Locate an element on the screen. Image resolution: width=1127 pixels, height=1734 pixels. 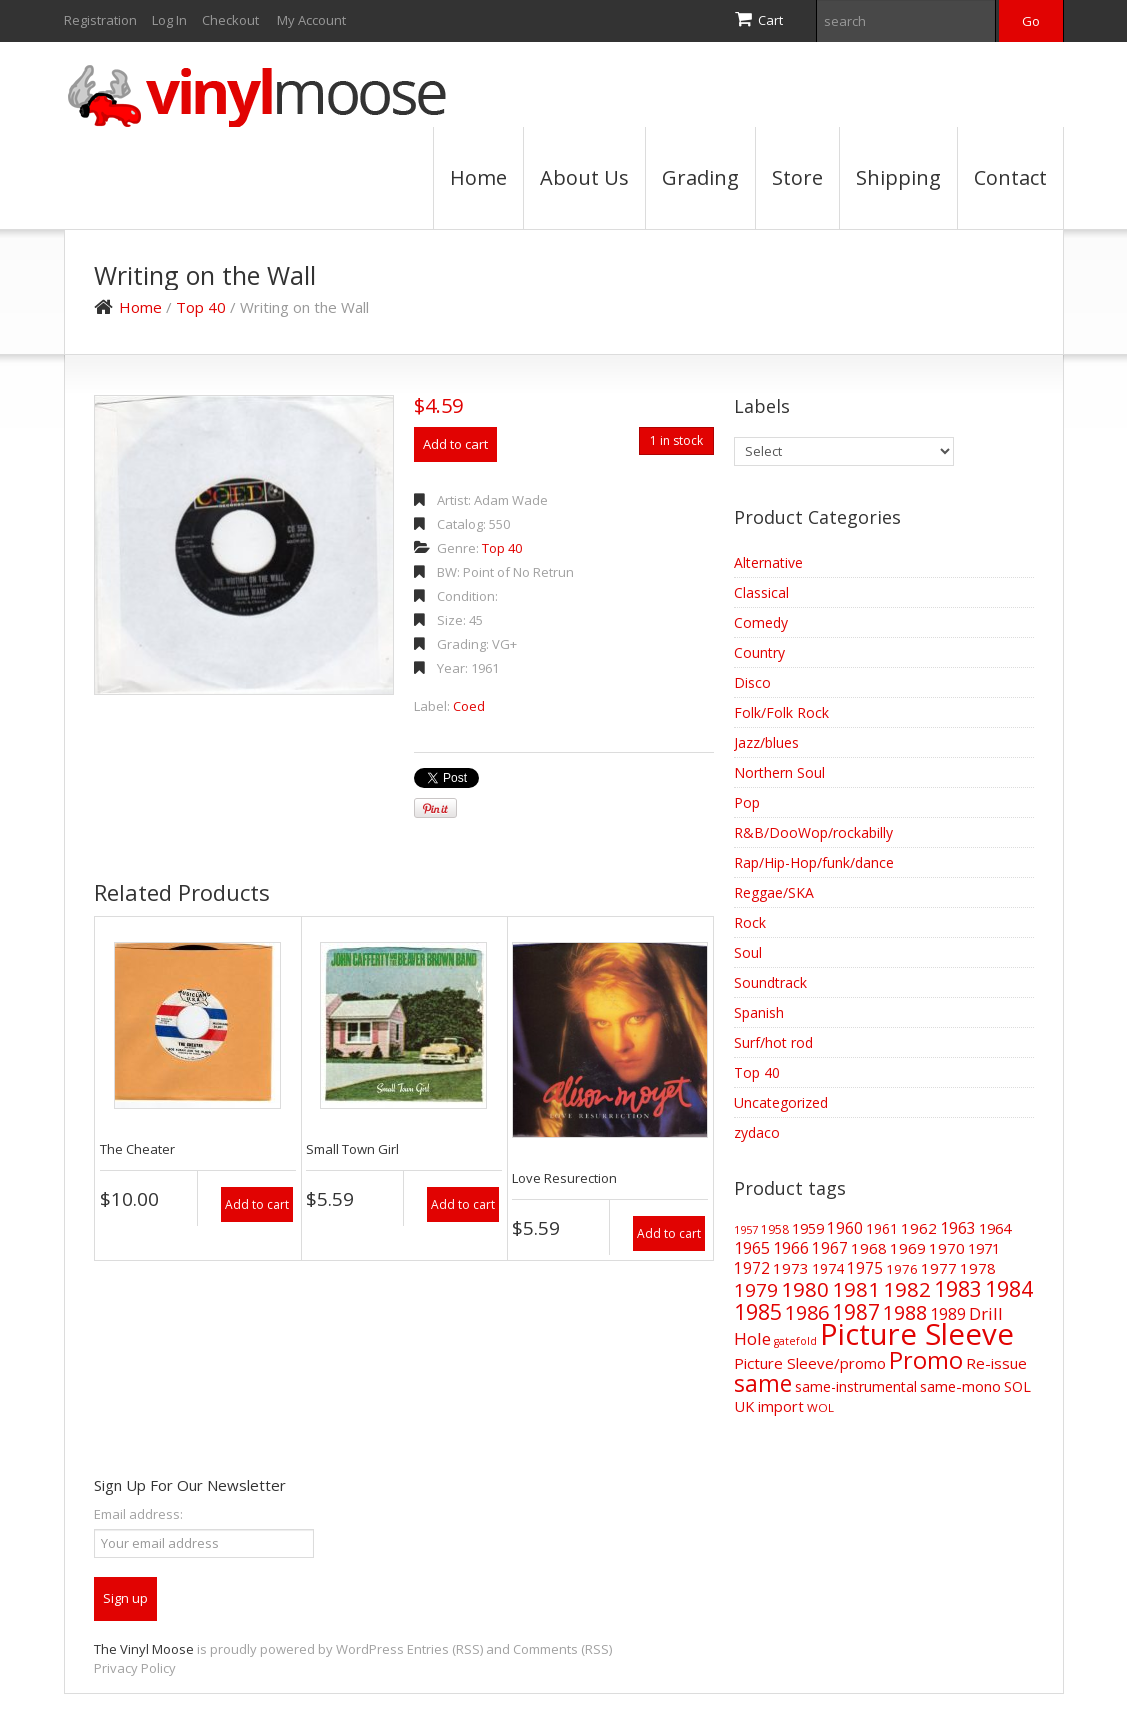
1987 [1987 (172 items)] is located at coordinates (856, 1312).